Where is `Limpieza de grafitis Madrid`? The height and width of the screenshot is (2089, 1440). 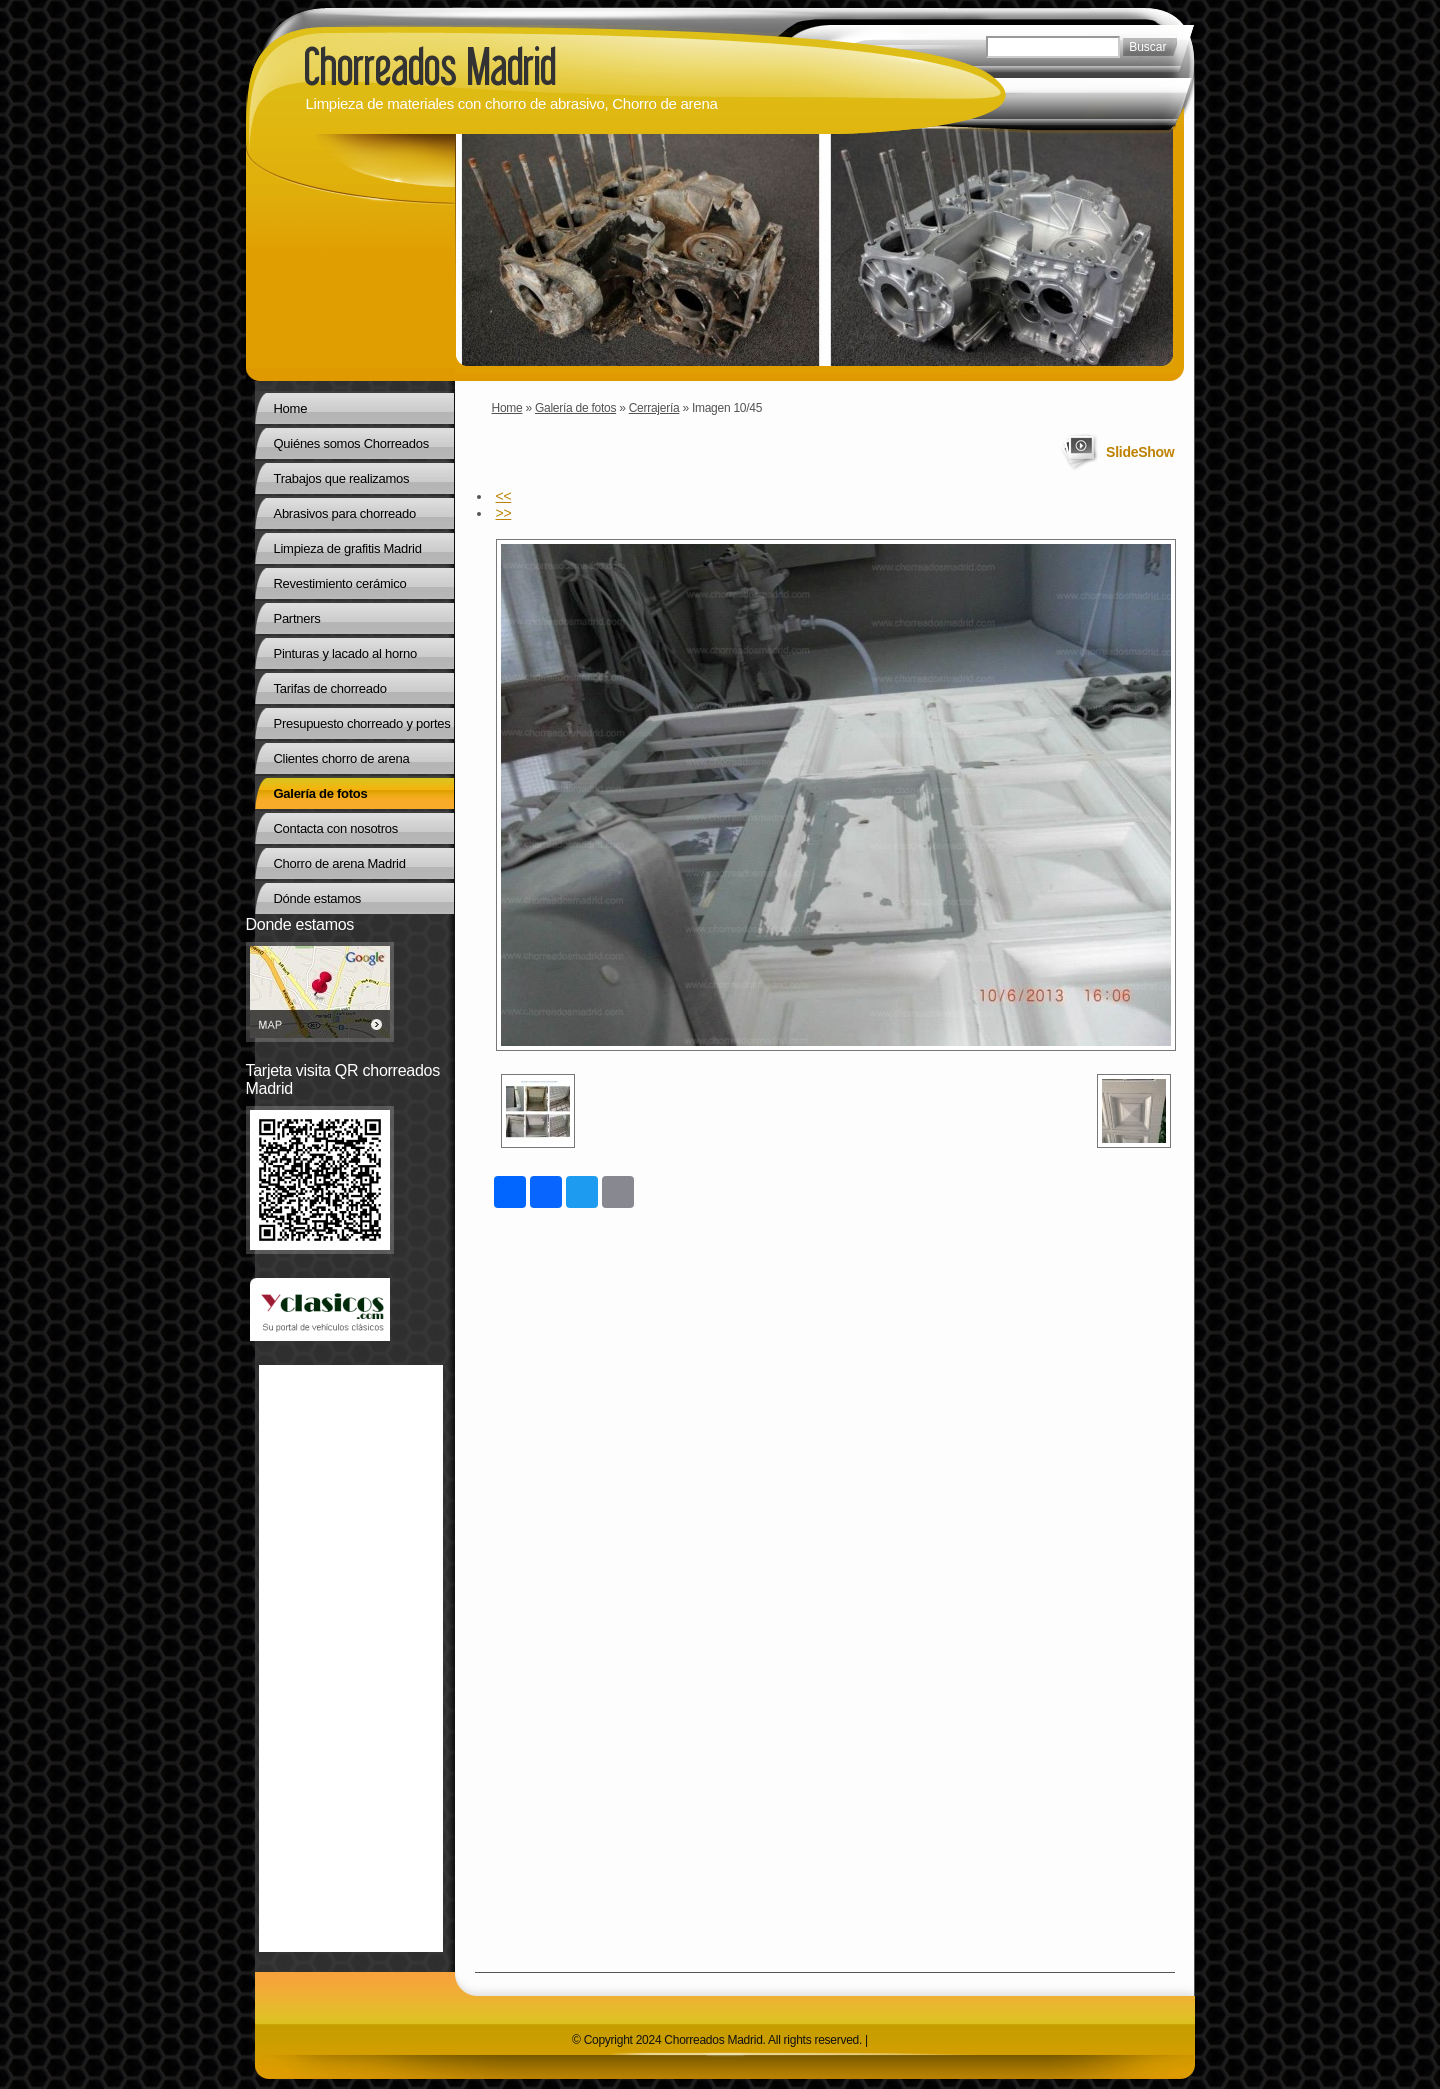
Limpieza de grafitis Madrid is located at coordinates (348, 548).